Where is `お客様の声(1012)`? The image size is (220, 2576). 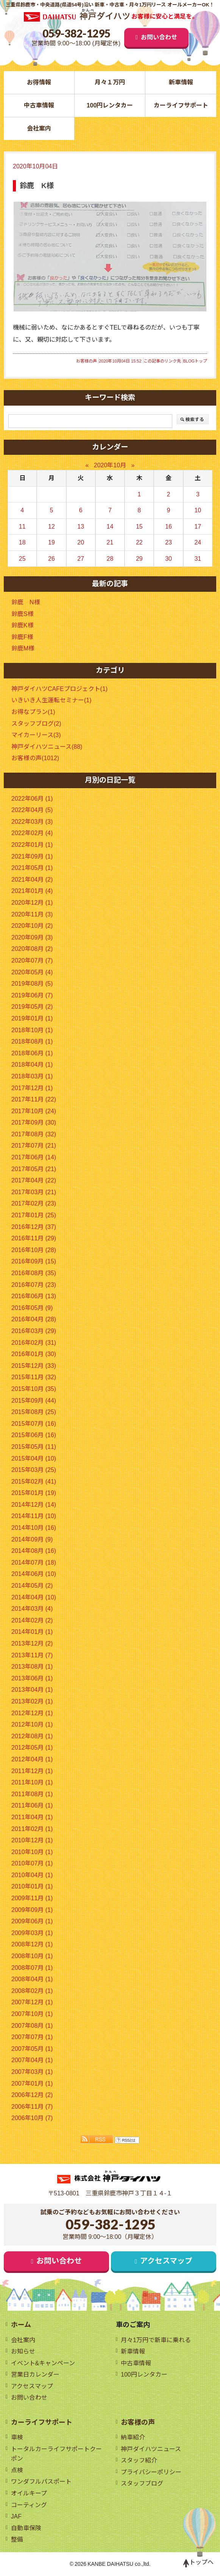
お客様の声(1012) is located at coordinates (35, 758).